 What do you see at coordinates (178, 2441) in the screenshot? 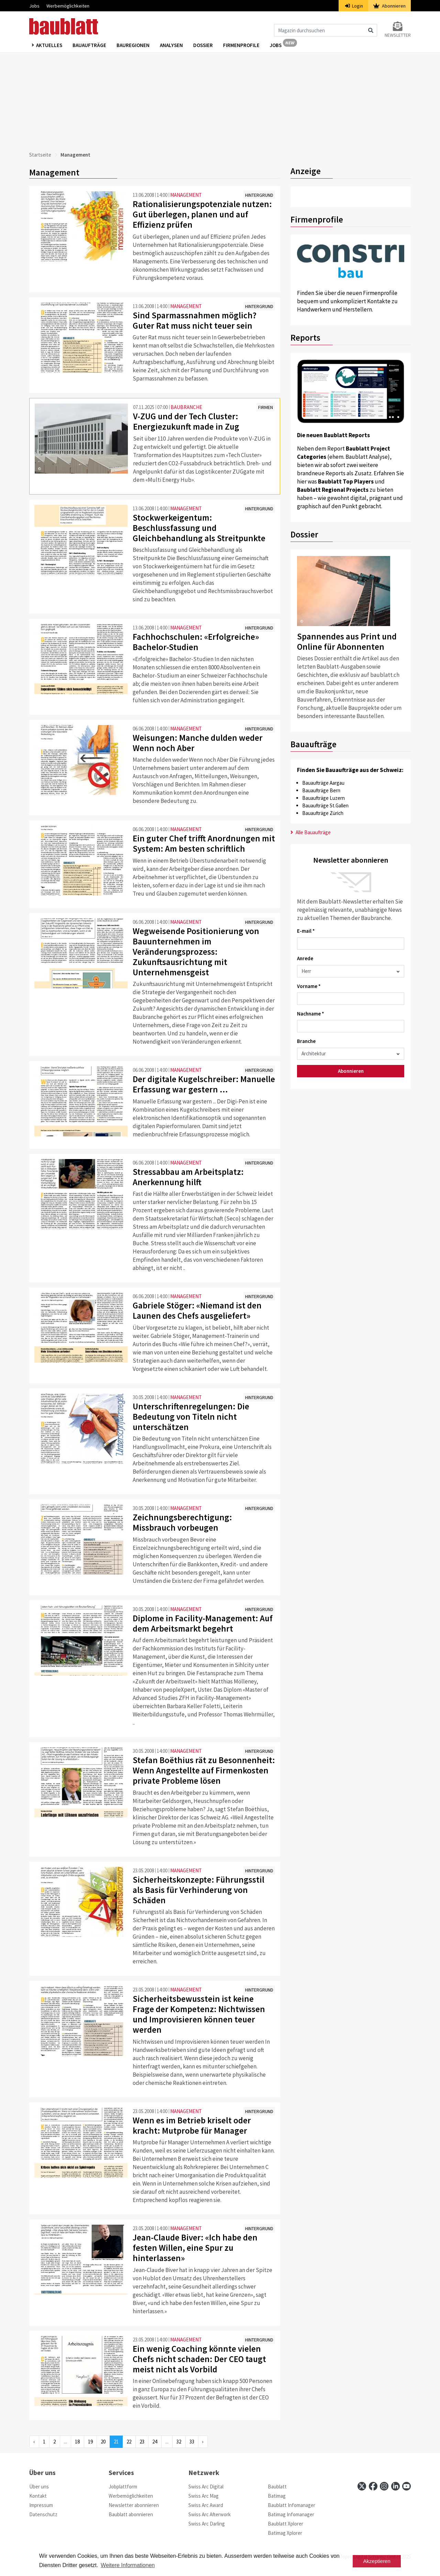
I see `32` at bounding box center [178, 2441].